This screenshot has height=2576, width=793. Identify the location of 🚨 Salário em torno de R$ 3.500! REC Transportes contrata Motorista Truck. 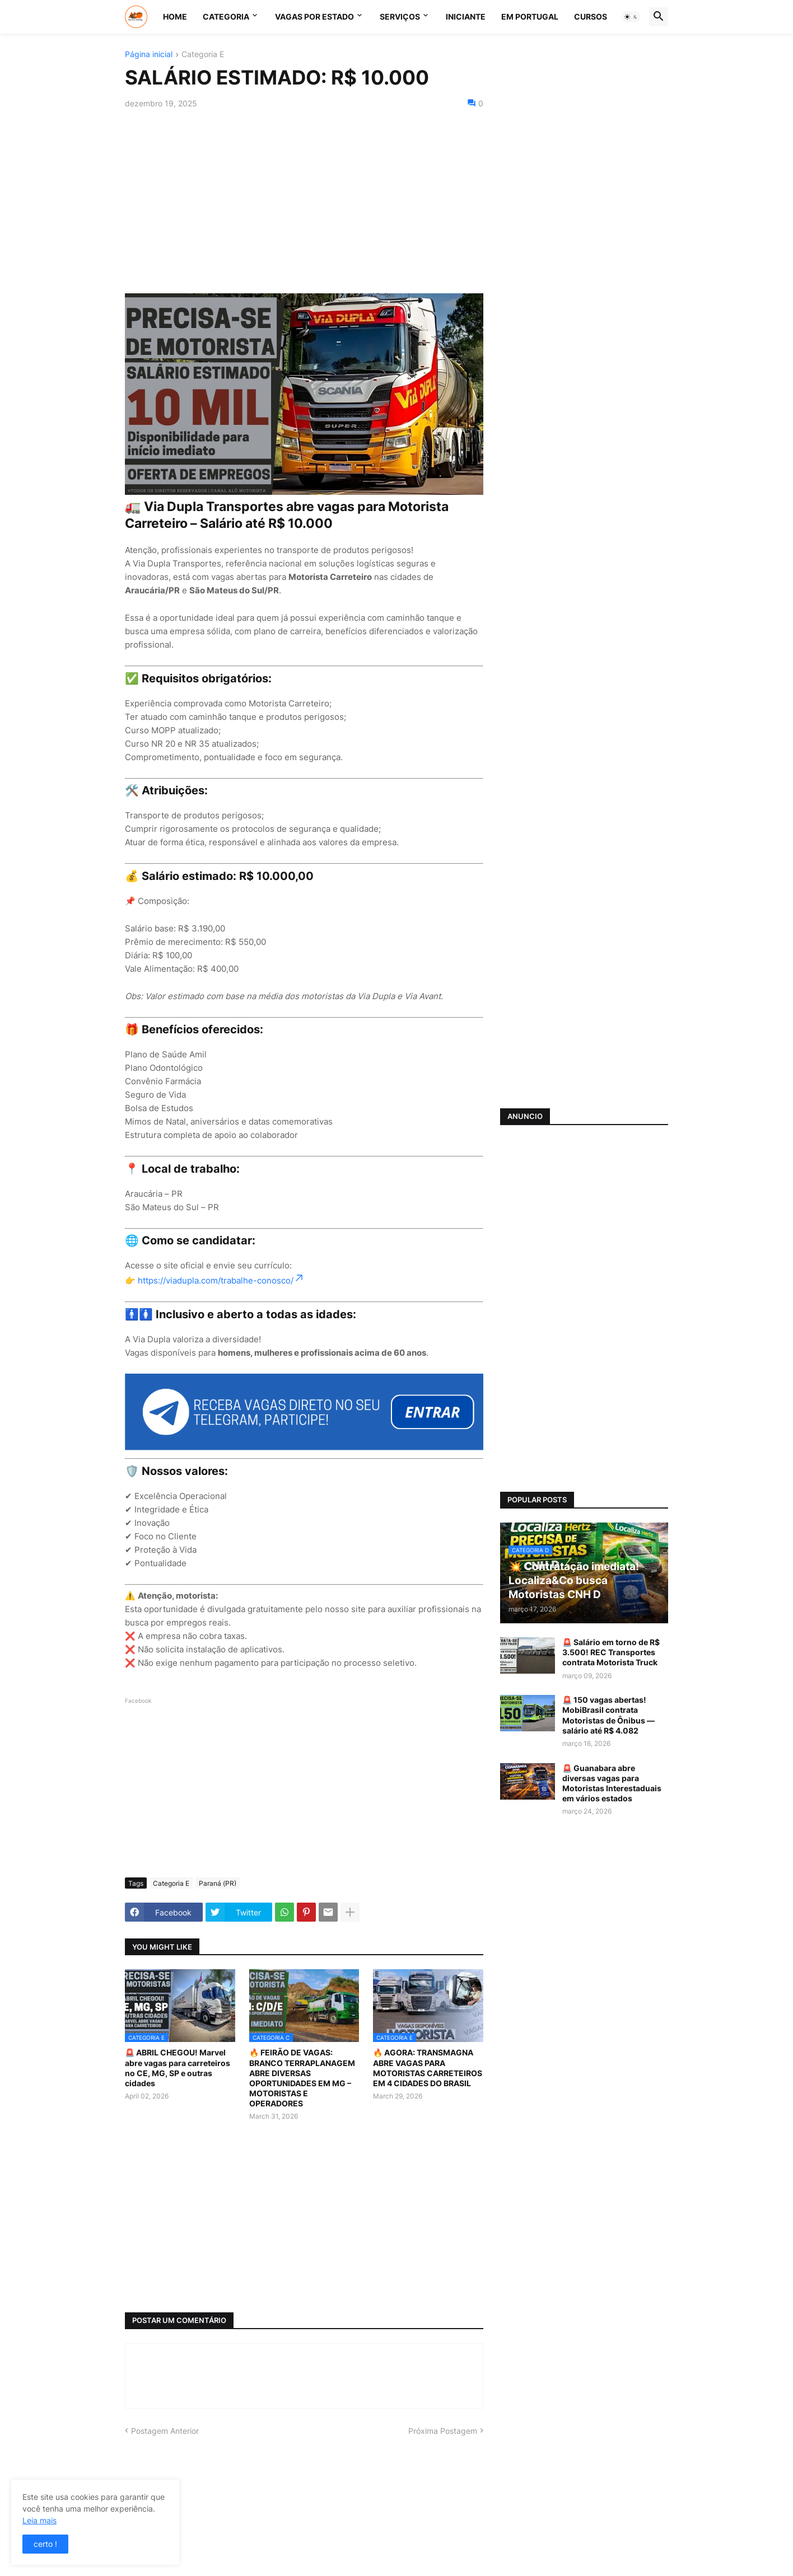
(611, 1652).